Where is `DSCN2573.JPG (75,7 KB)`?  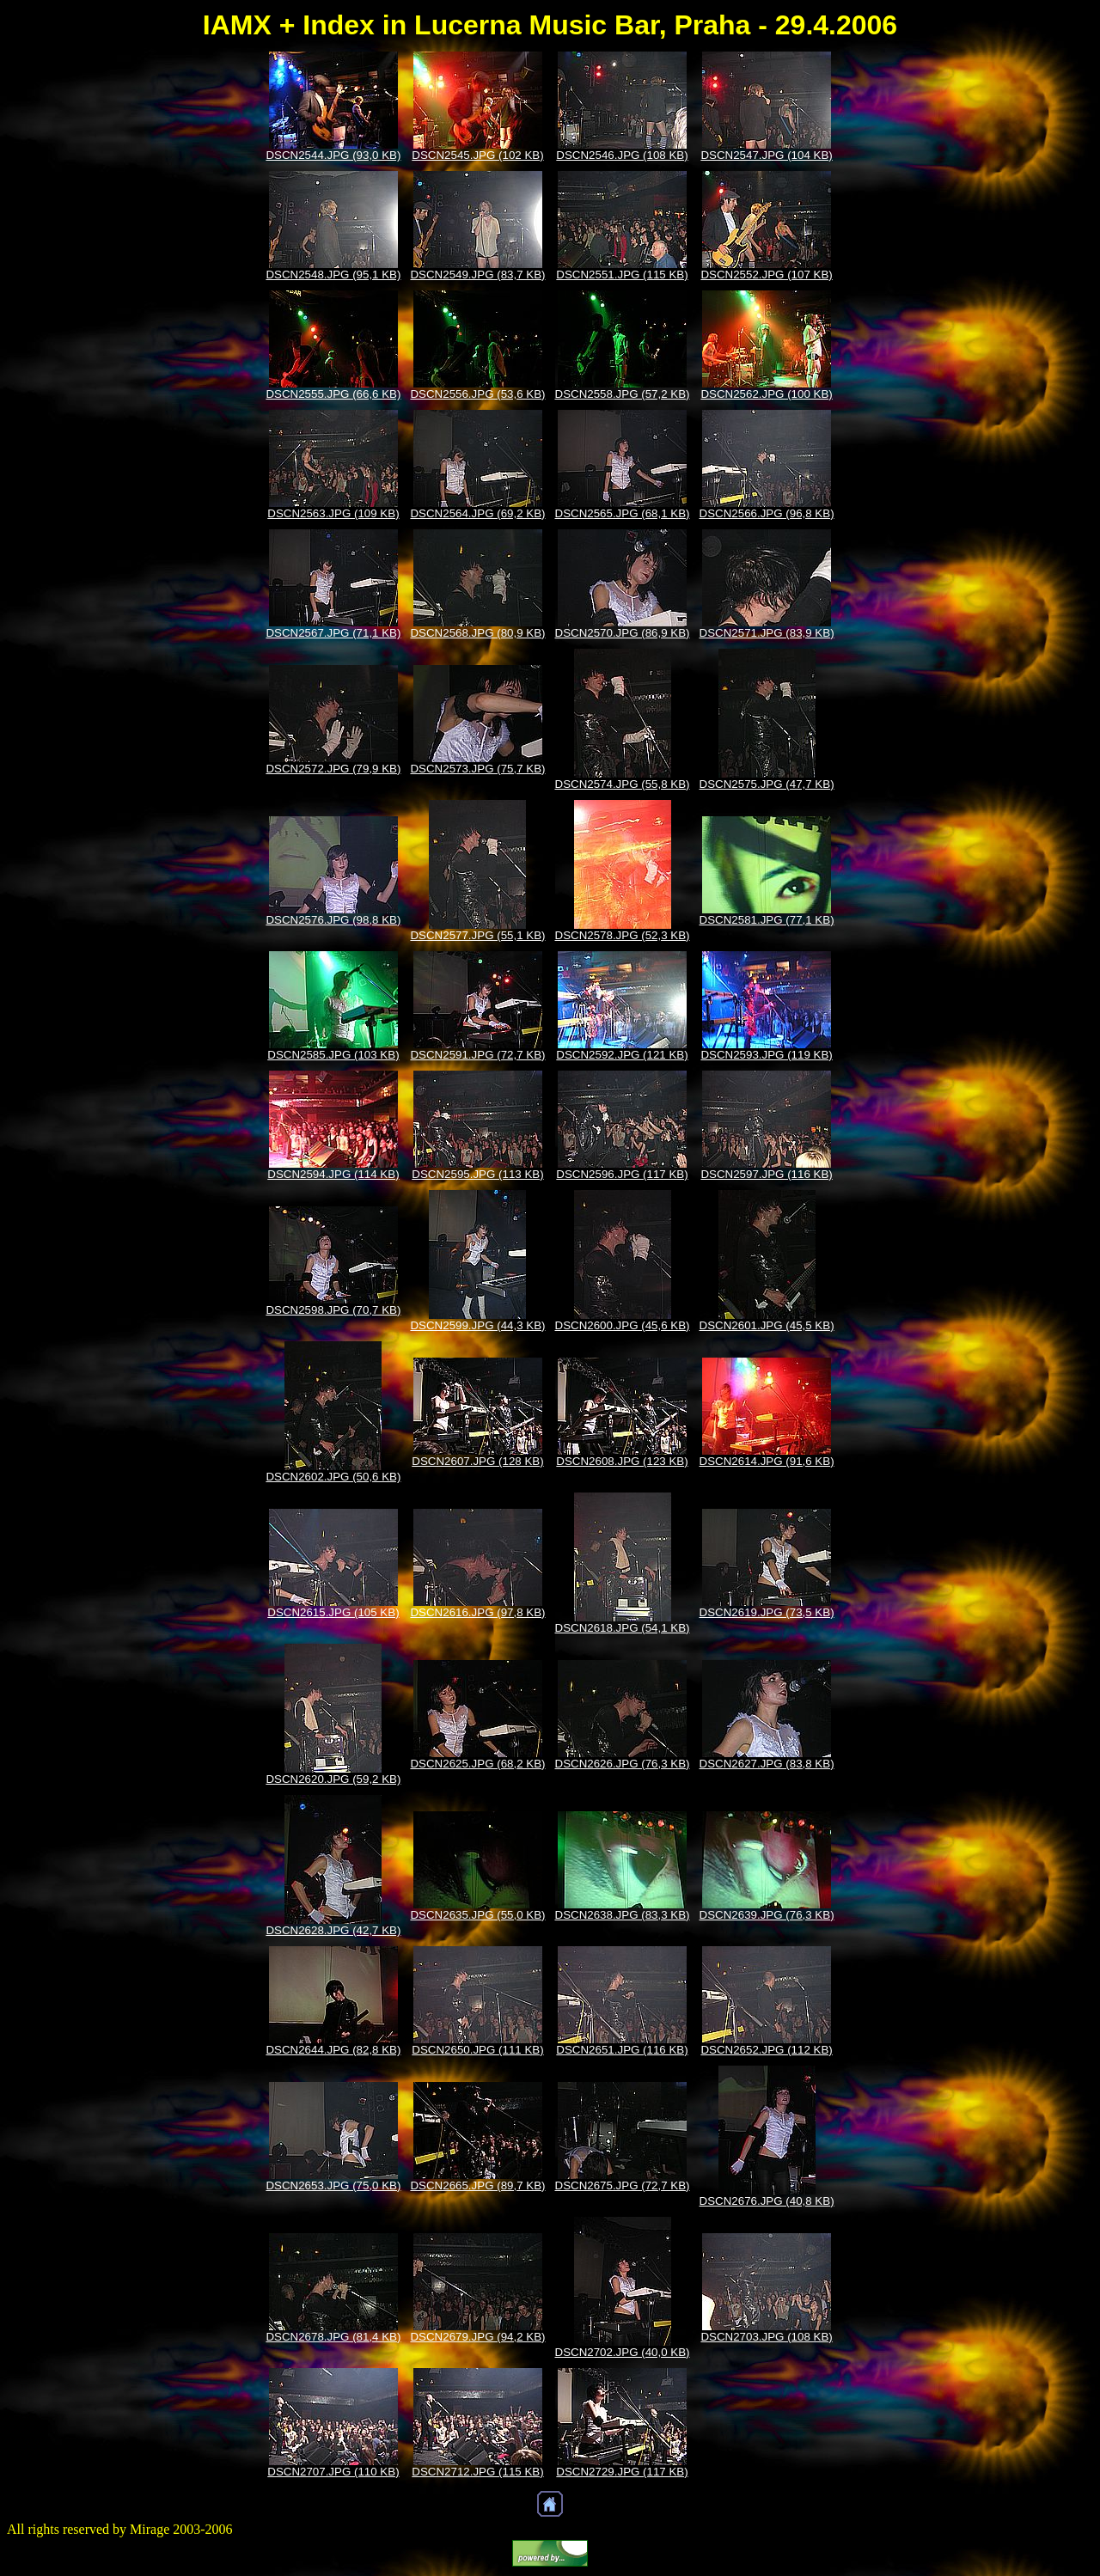 DSCN2573.JPG (75,7 KB) is located at coordinates (477, 768).